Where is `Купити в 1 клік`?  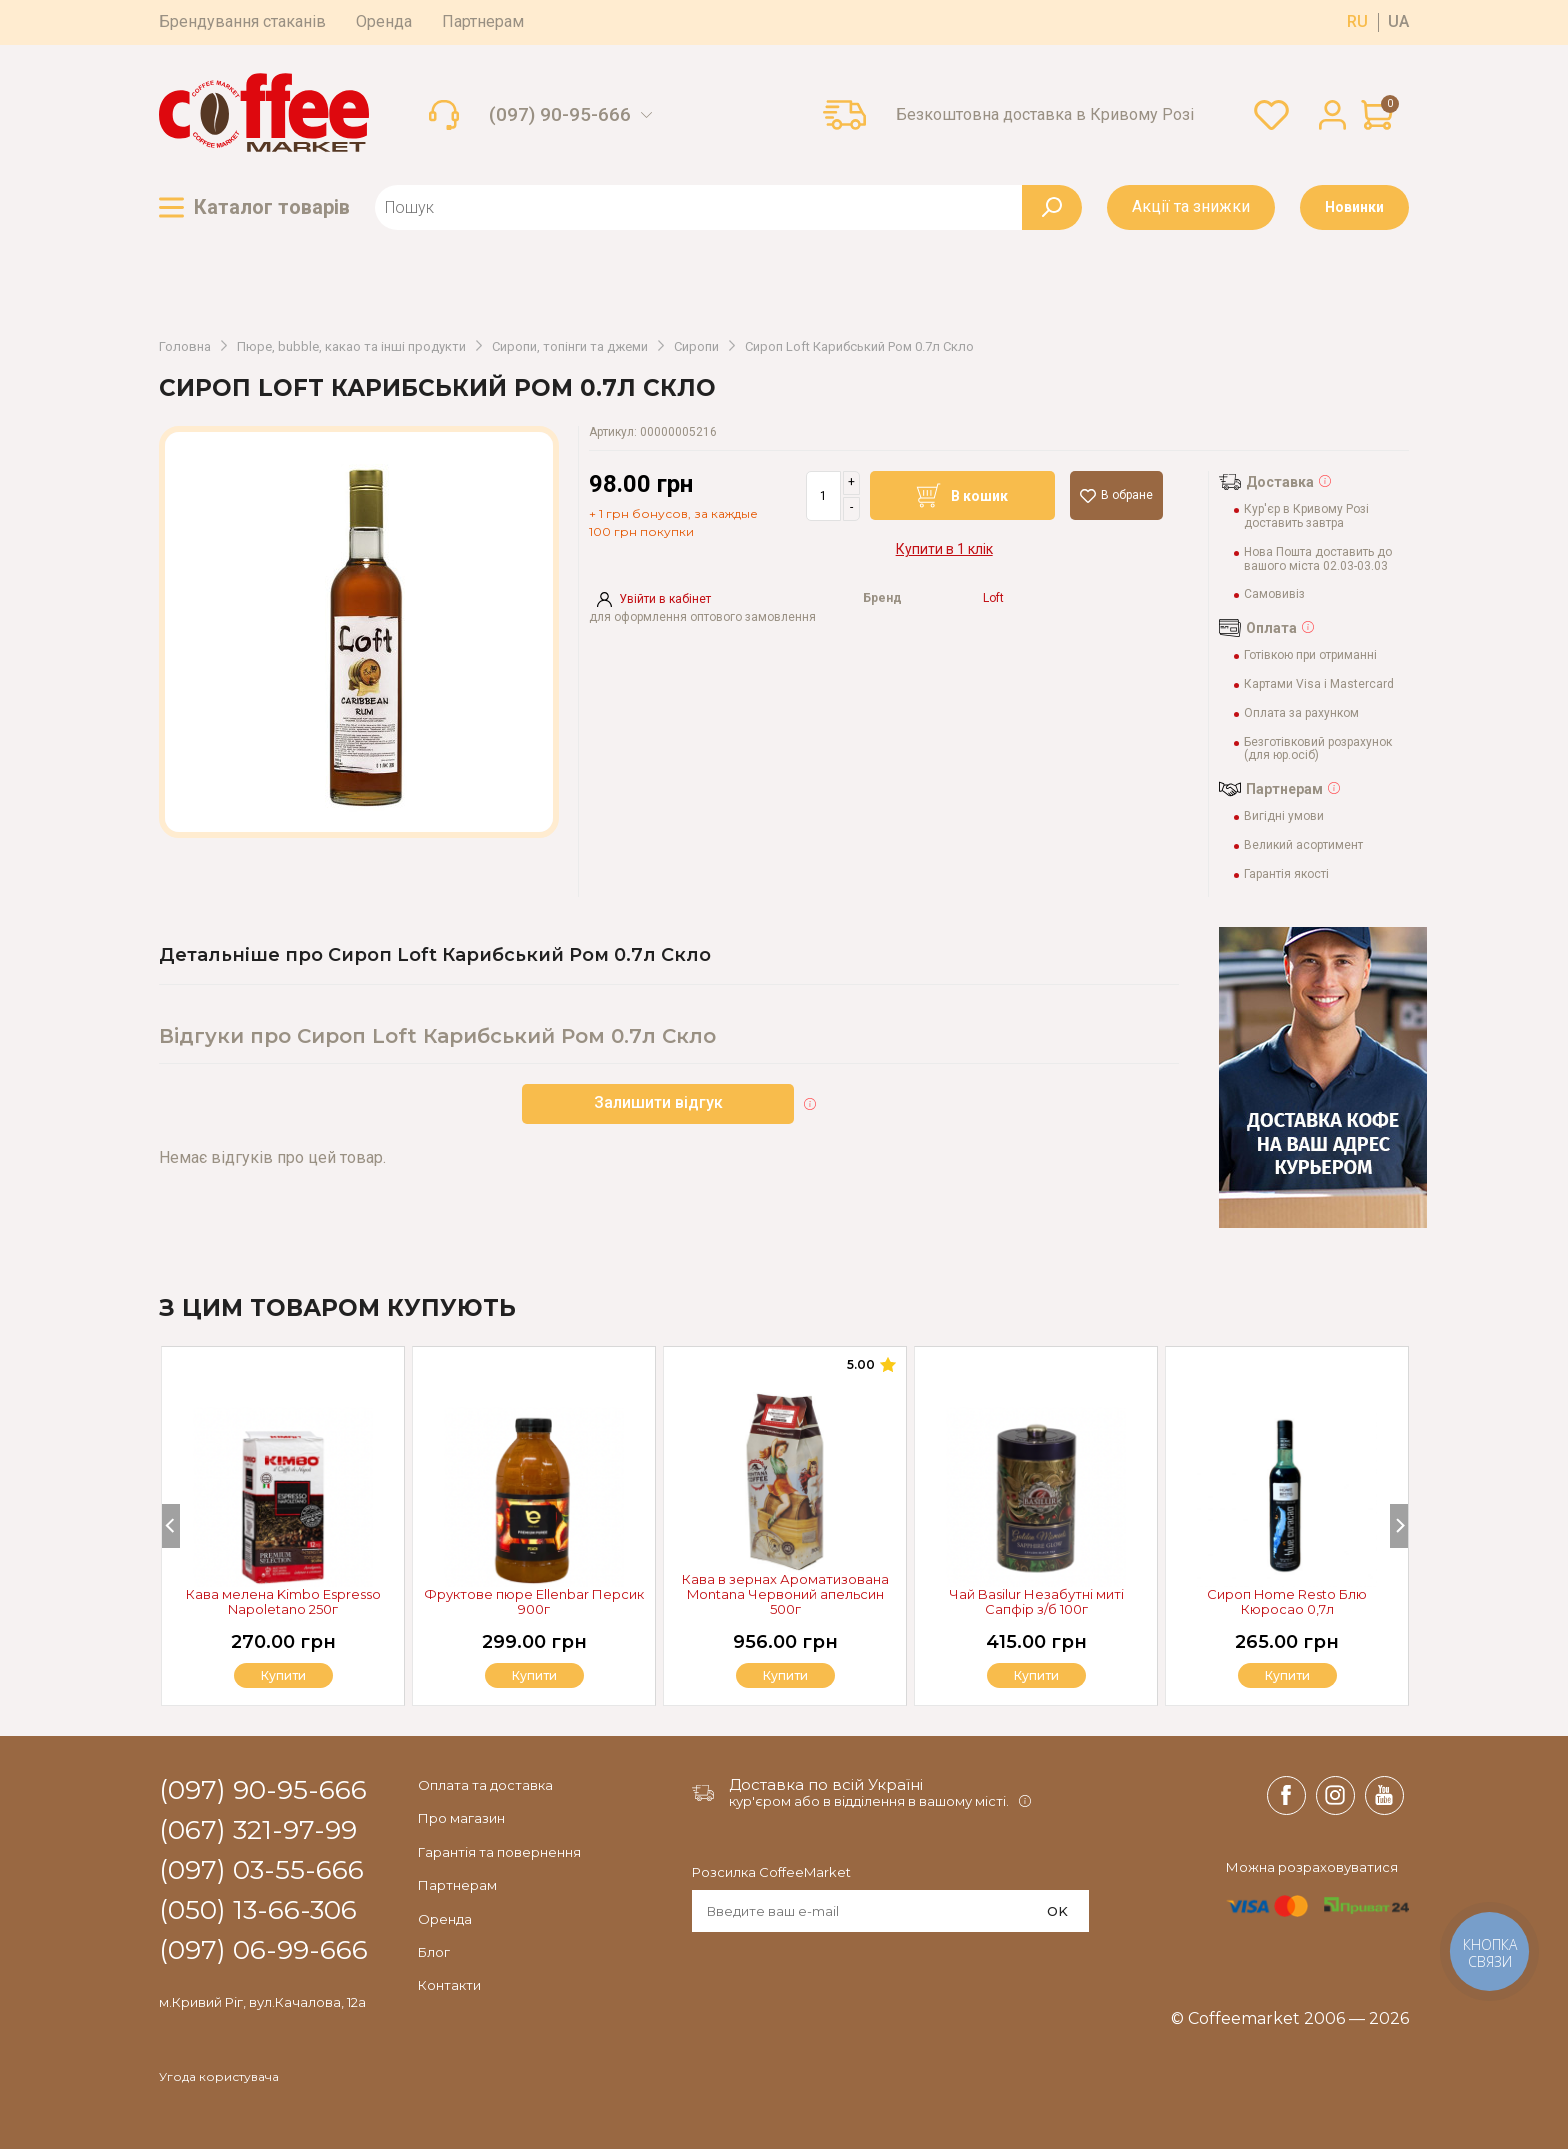
Купити в 1 клік is located at coordinates (944, 549).